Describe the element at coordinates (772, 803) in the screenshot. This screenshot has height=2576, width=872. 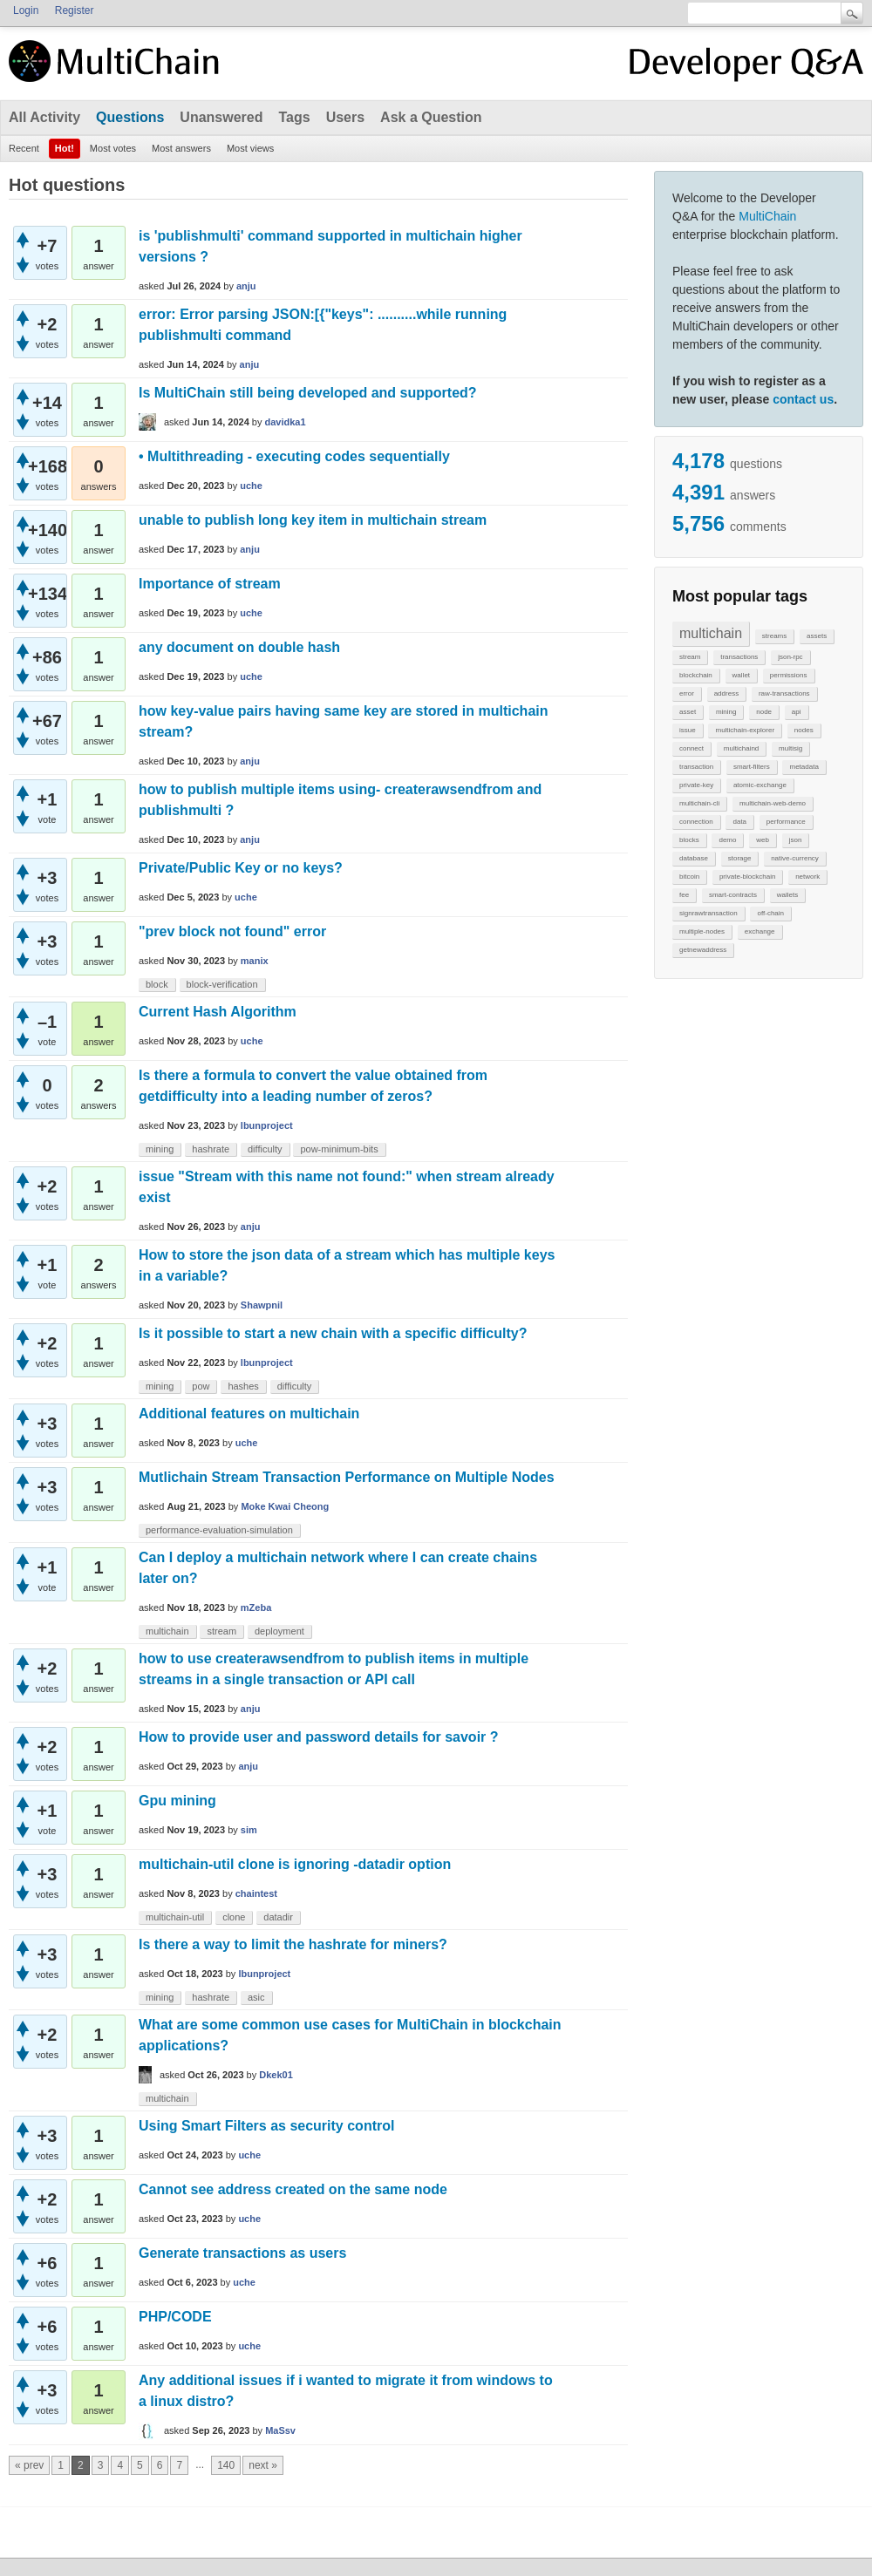
I see `multichain-web-demo` at that location.